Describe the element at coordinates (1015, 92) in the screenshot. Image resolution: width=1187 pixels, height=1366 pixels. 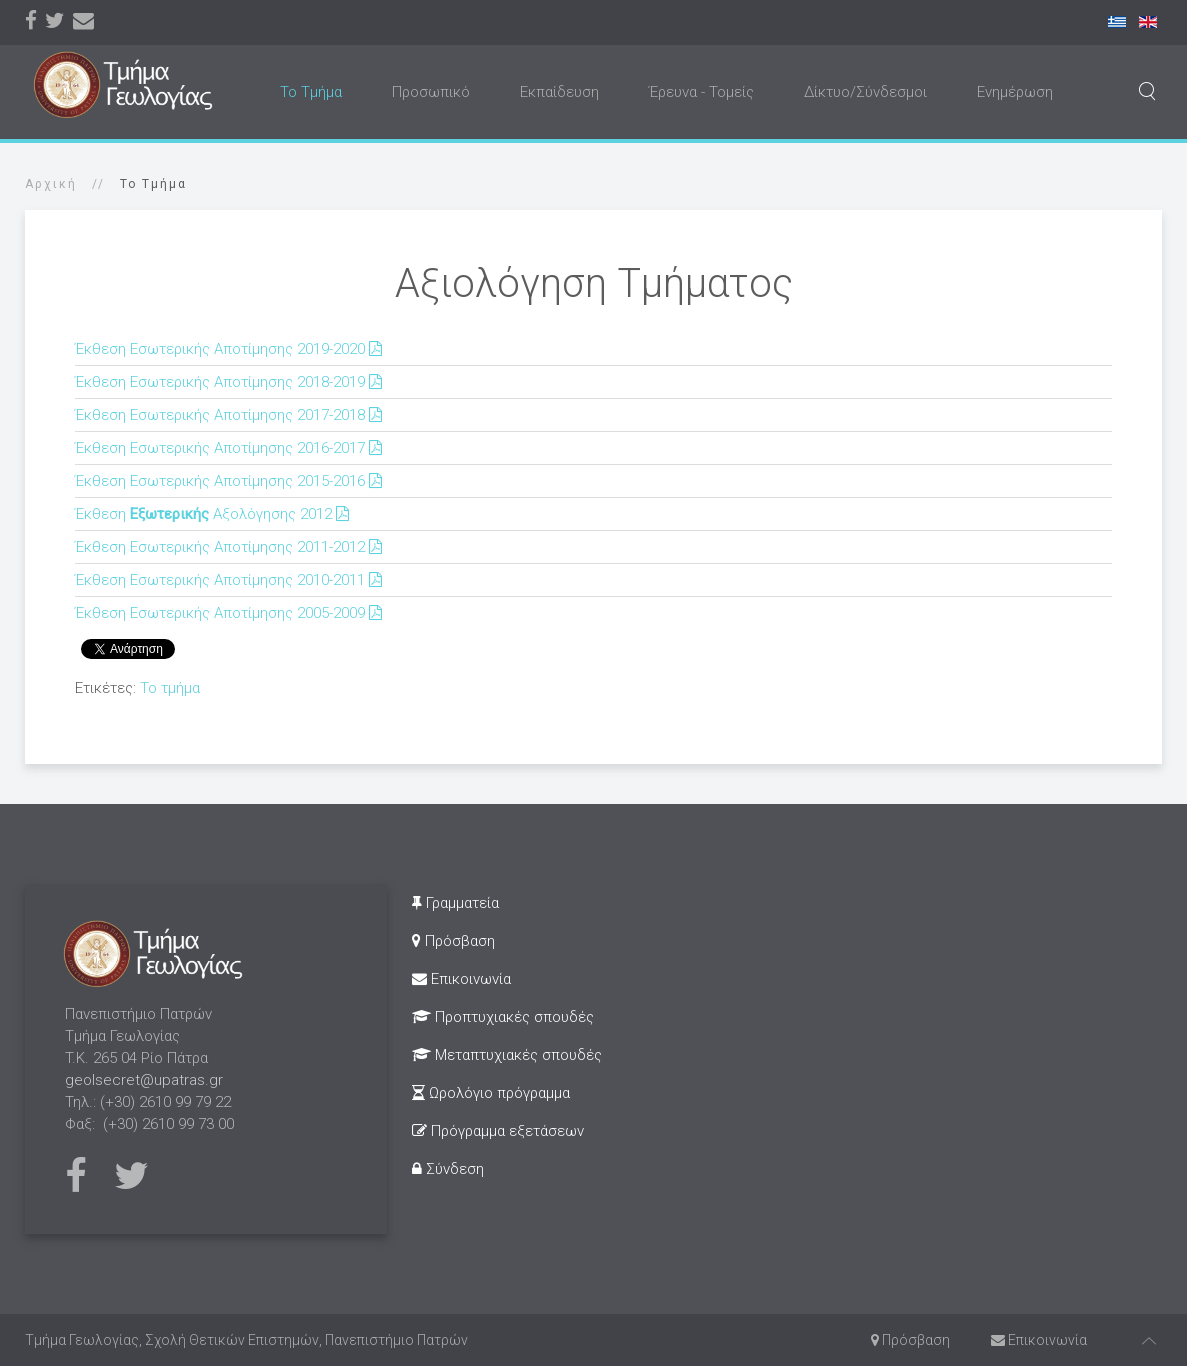
I see `Ενημέρωση` at that location.